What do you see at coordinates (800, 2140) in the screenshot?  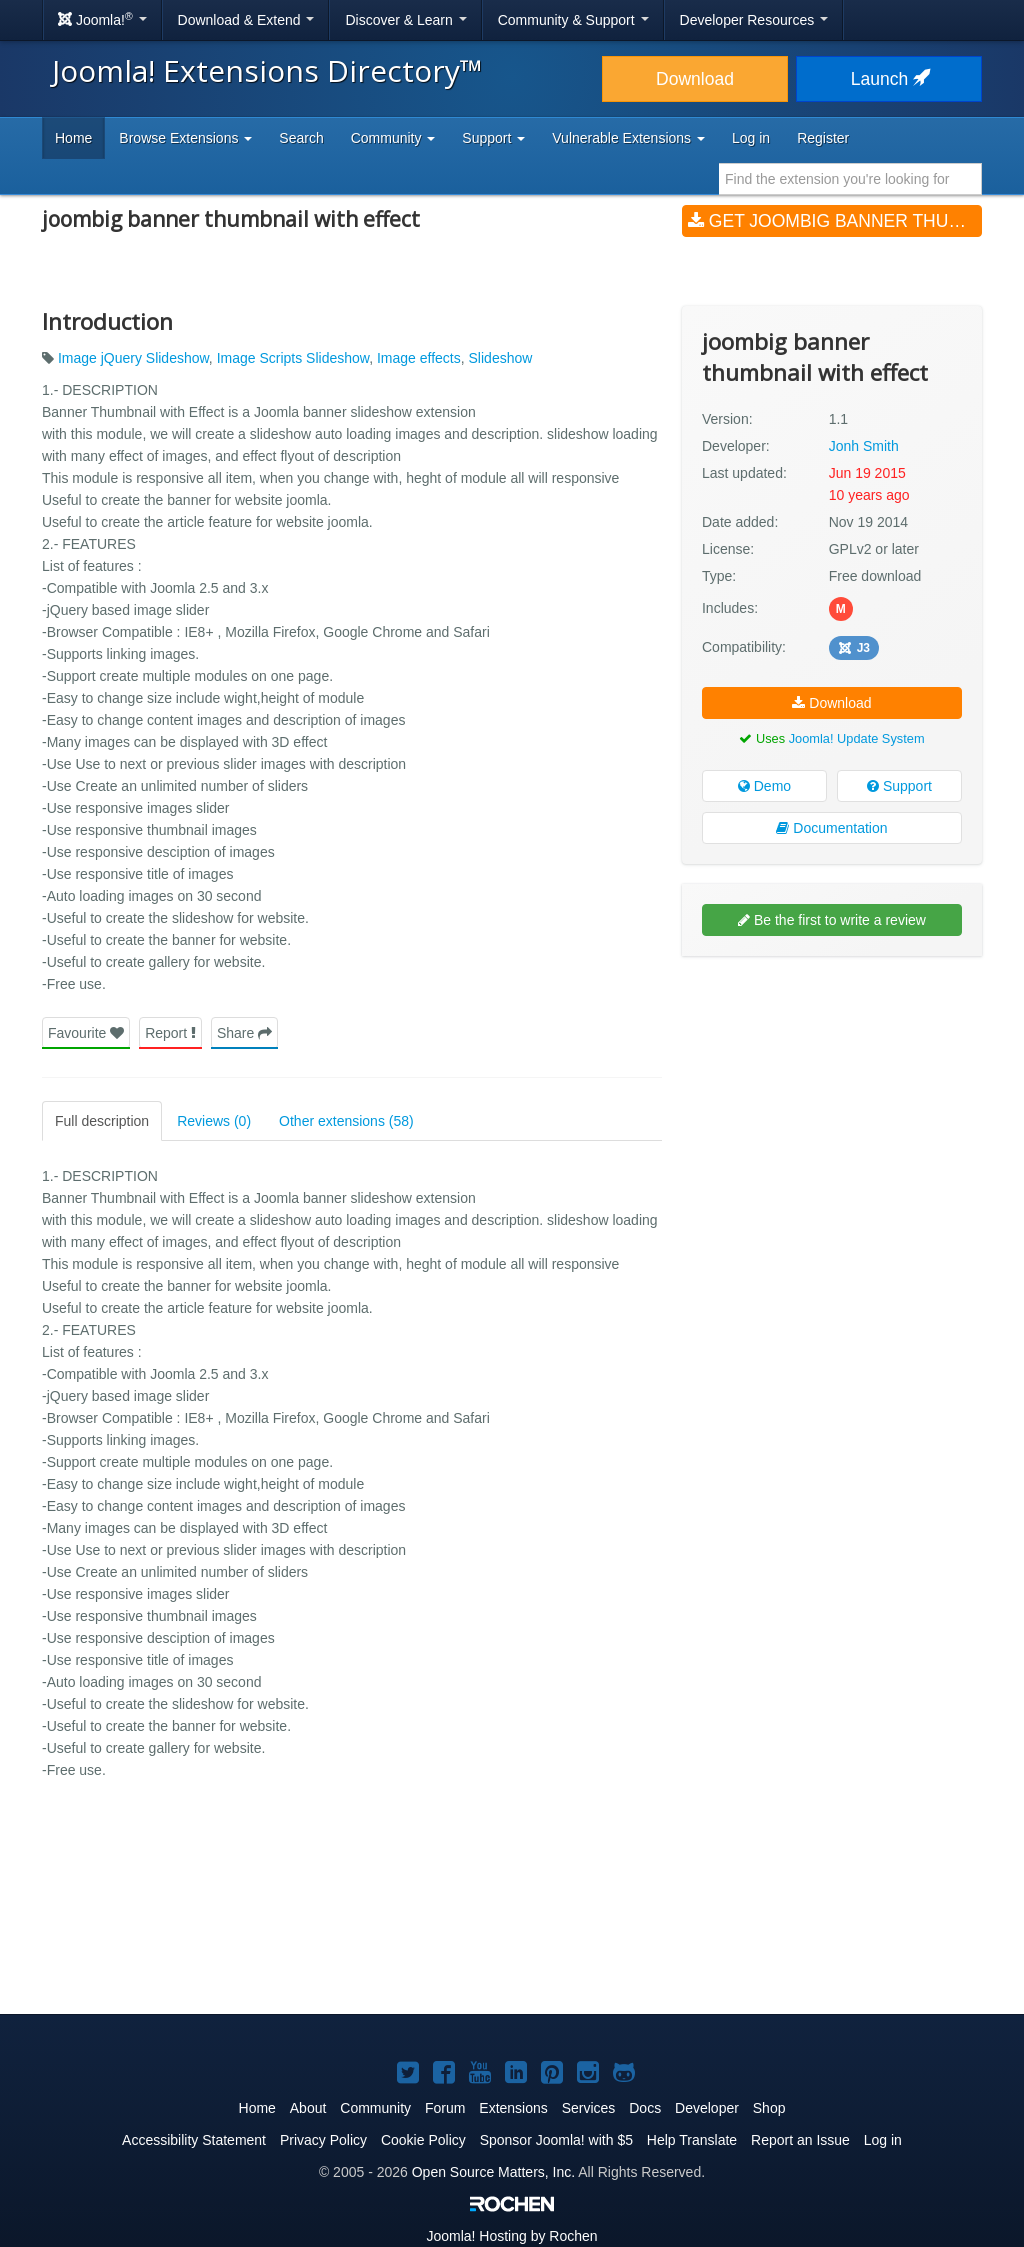 I see `Report an Issue` at bounding box center [800, 2140].